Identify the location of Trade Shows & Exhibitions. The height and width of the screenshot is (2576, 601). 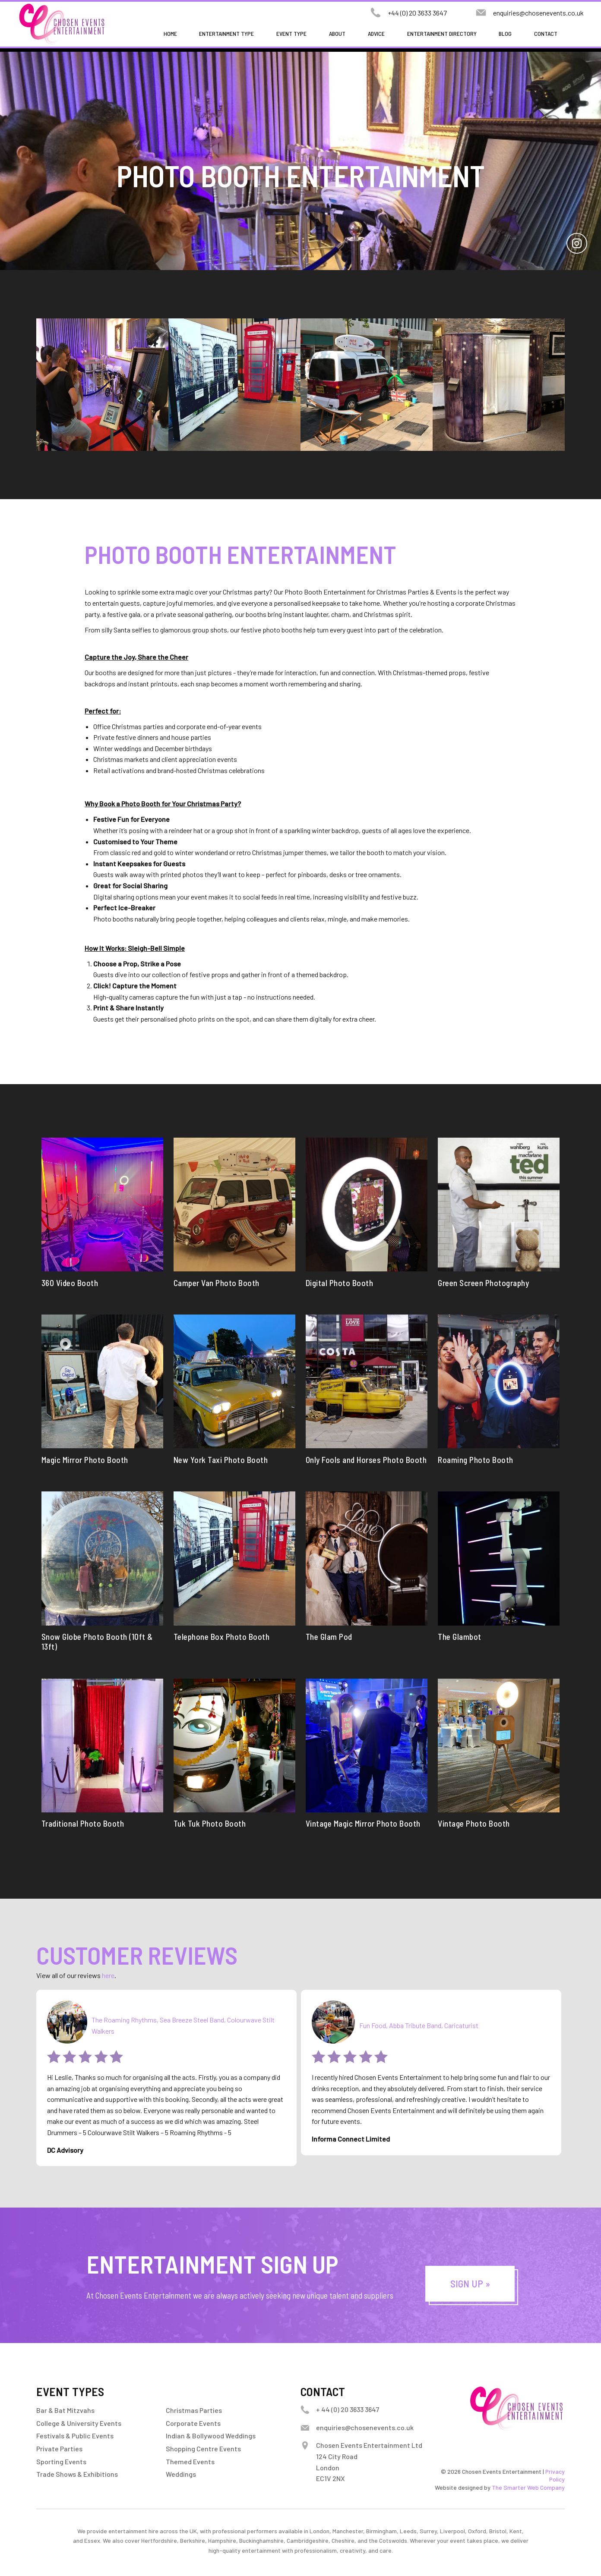
(77, 2474).